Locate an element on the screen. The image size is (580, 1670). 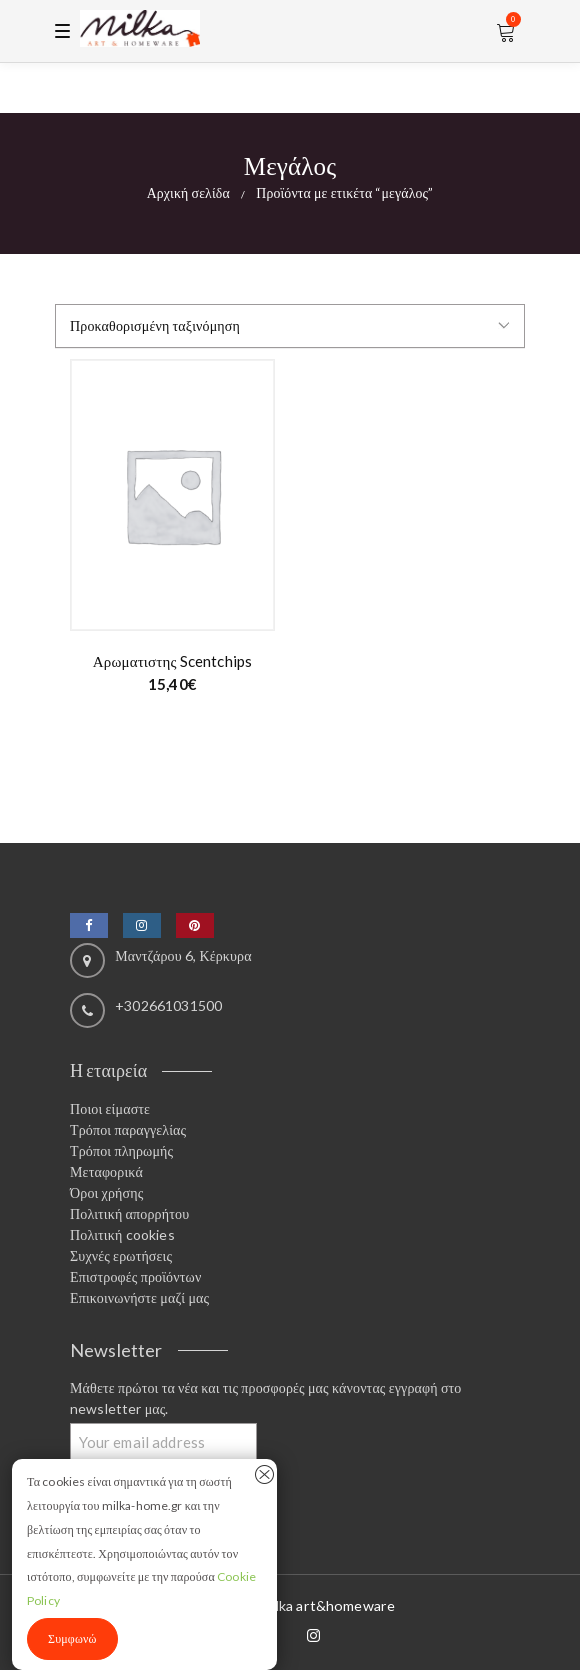
Πολιτική απορρήτου is located at coordinates (129, 1213).